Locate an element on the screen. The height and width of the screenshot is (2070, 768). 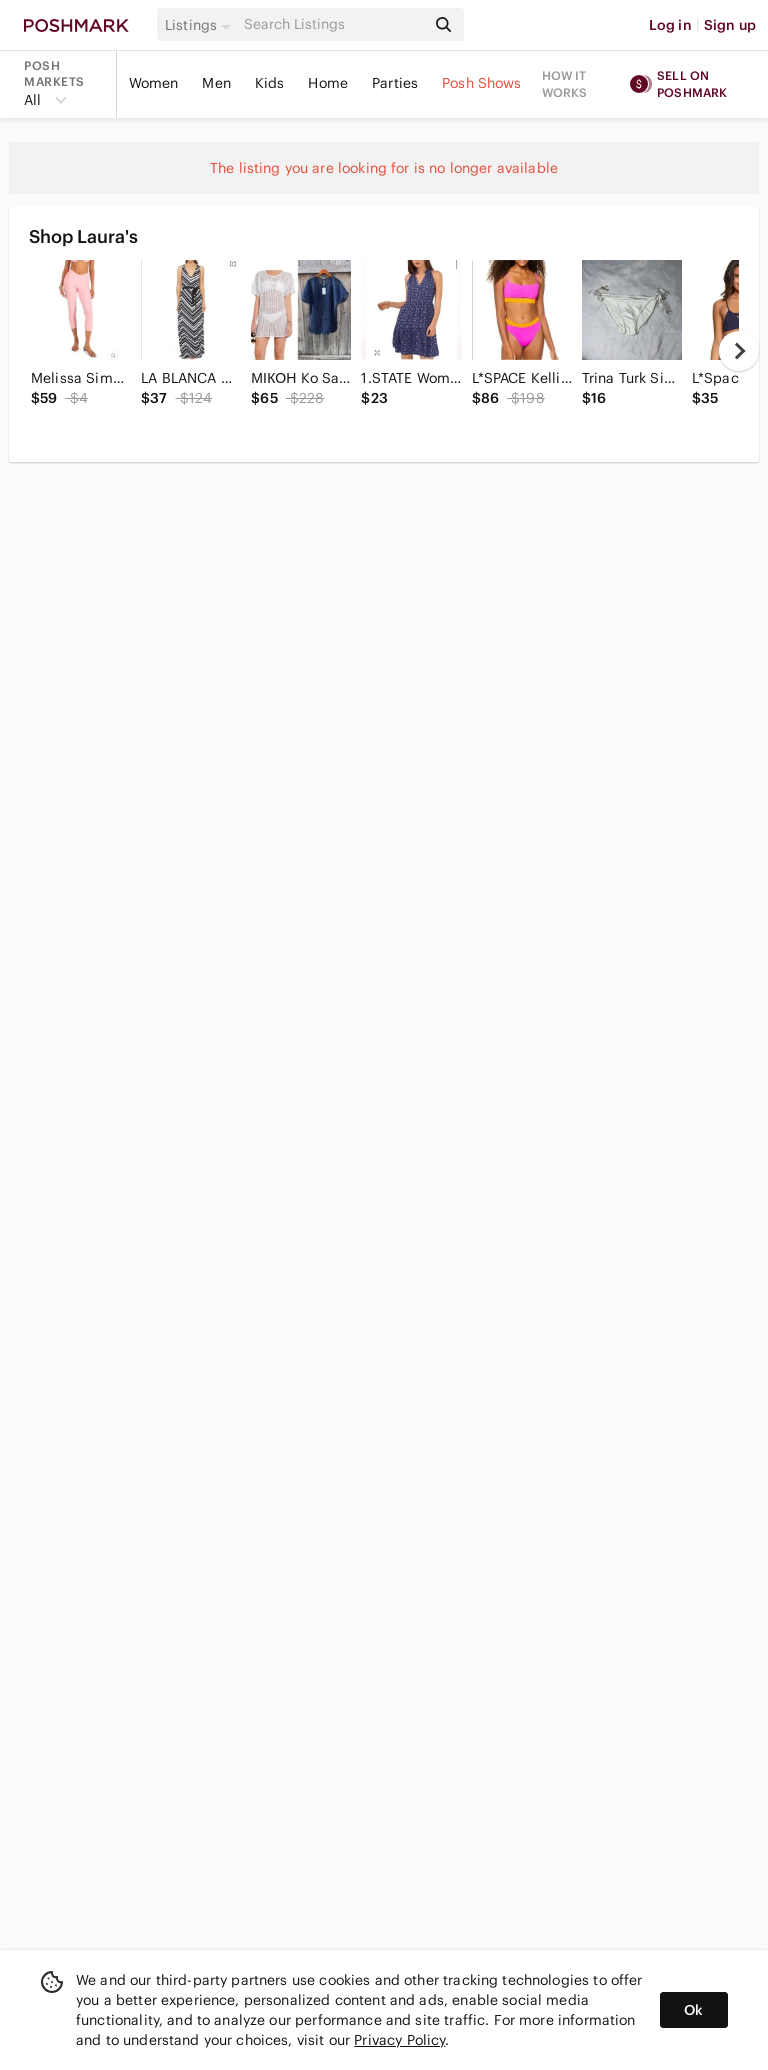
Posh Shows is located at coordinates (482, 83).